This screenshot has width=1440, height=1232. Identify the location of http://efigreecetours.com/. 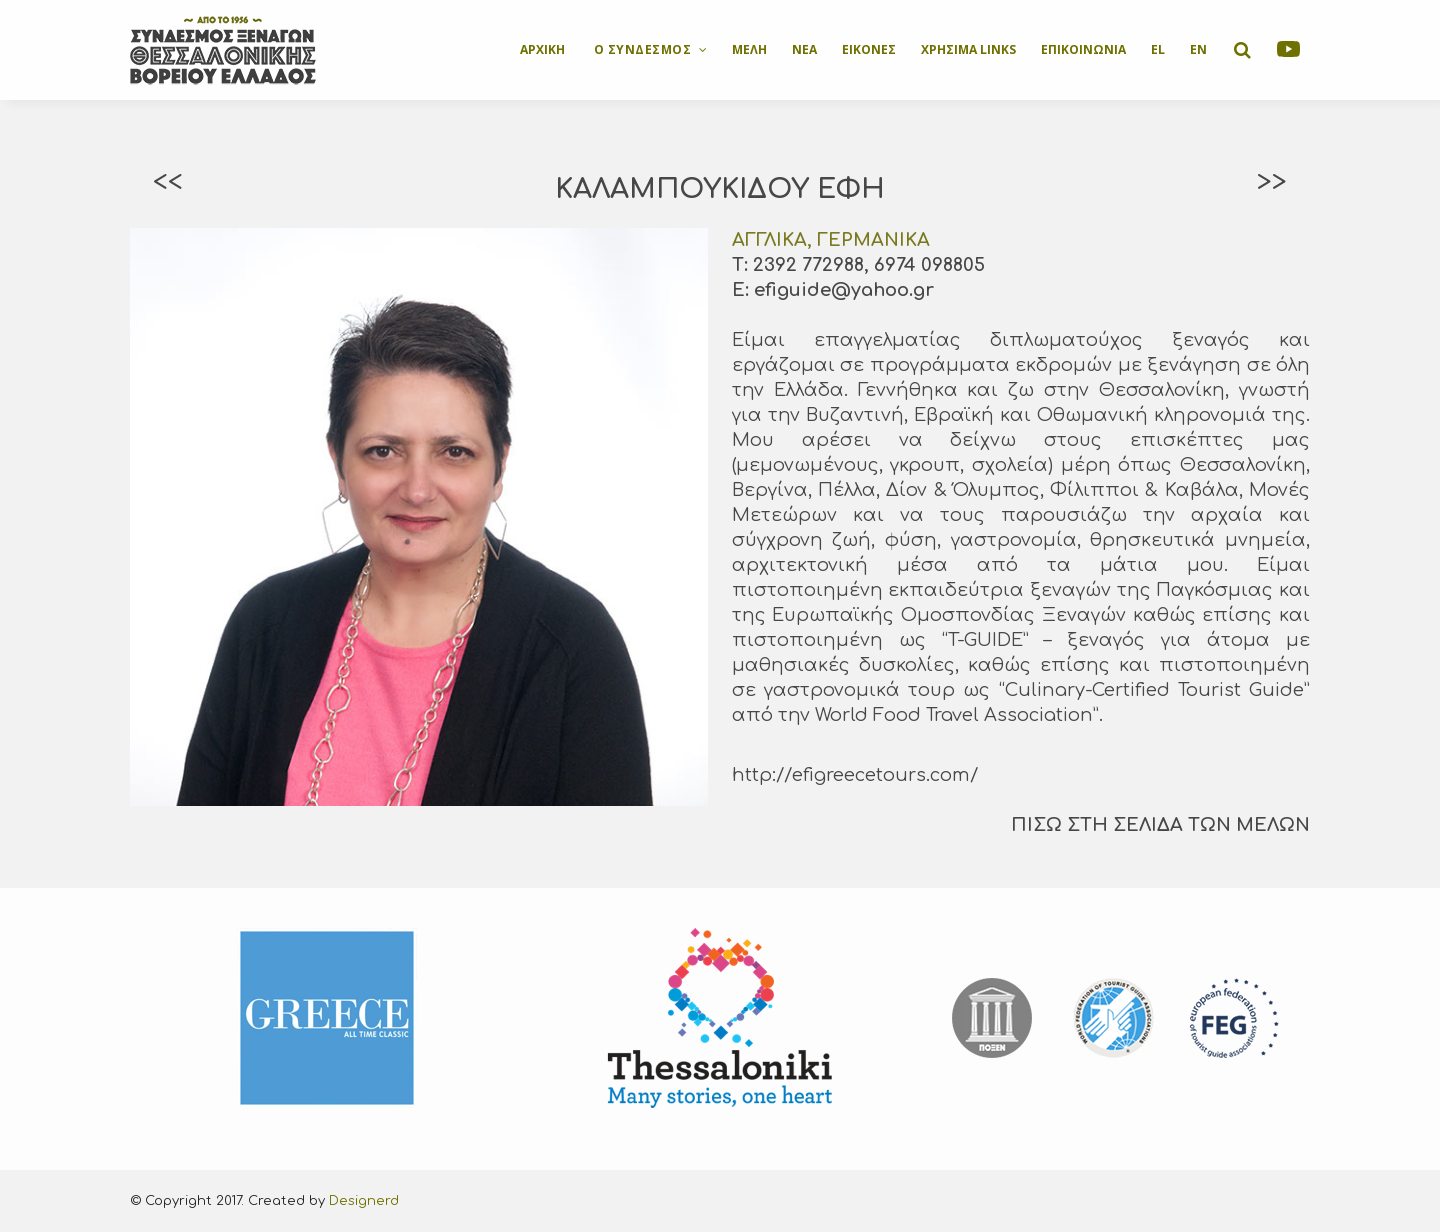
(855, 775).